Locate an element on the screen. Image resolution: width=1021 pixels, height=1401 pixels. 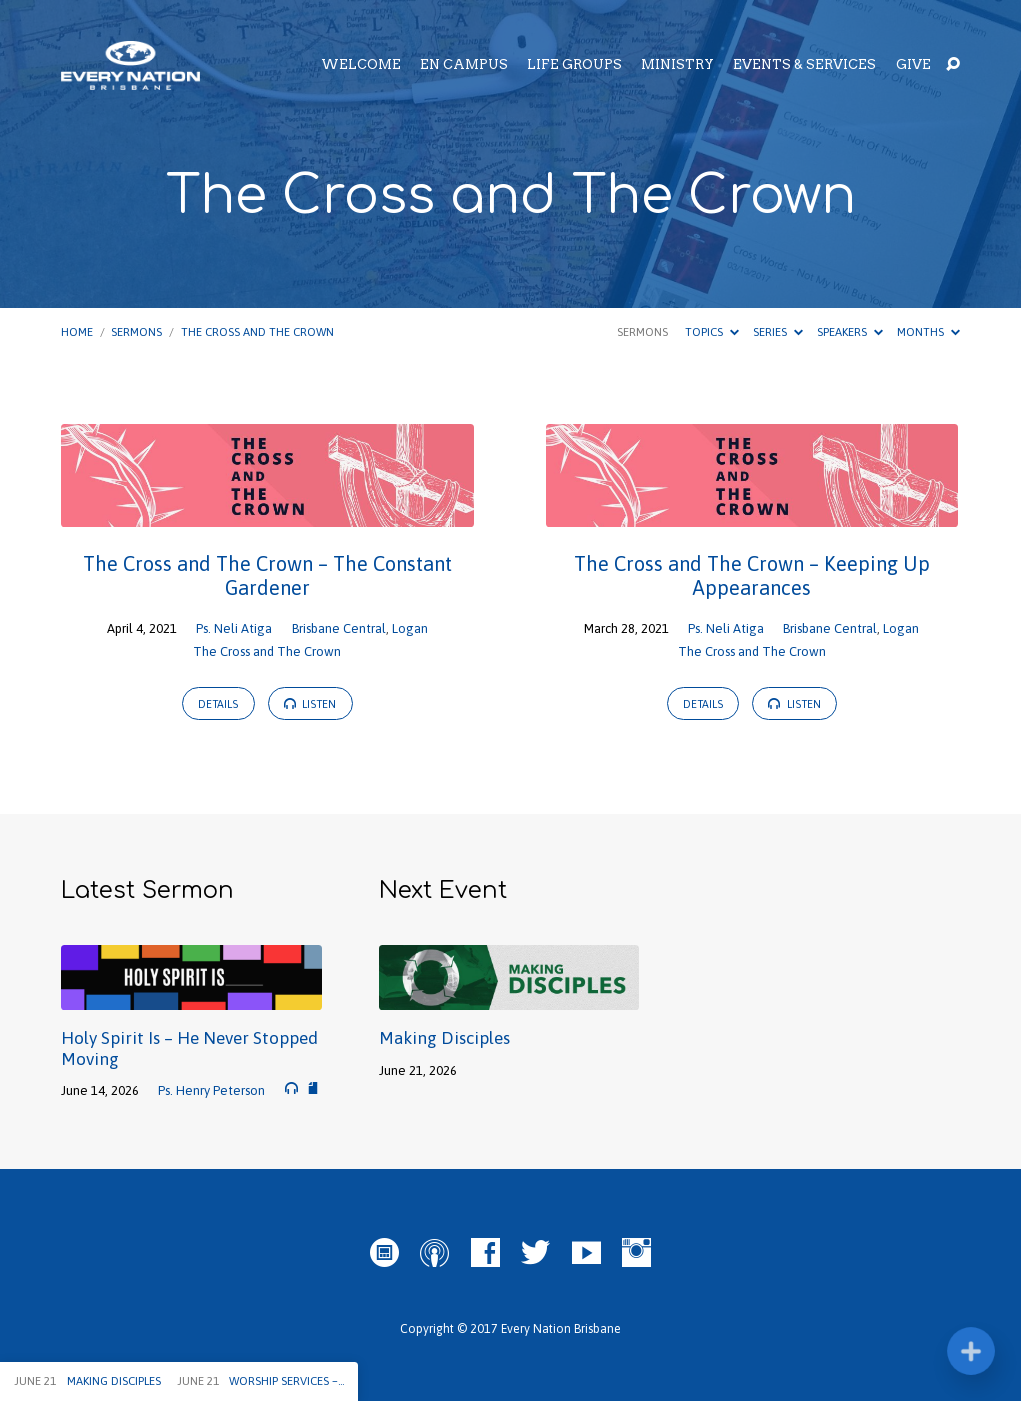
The Cross and The Crown – The Constant Gardener is located at coordinates (267, 575).